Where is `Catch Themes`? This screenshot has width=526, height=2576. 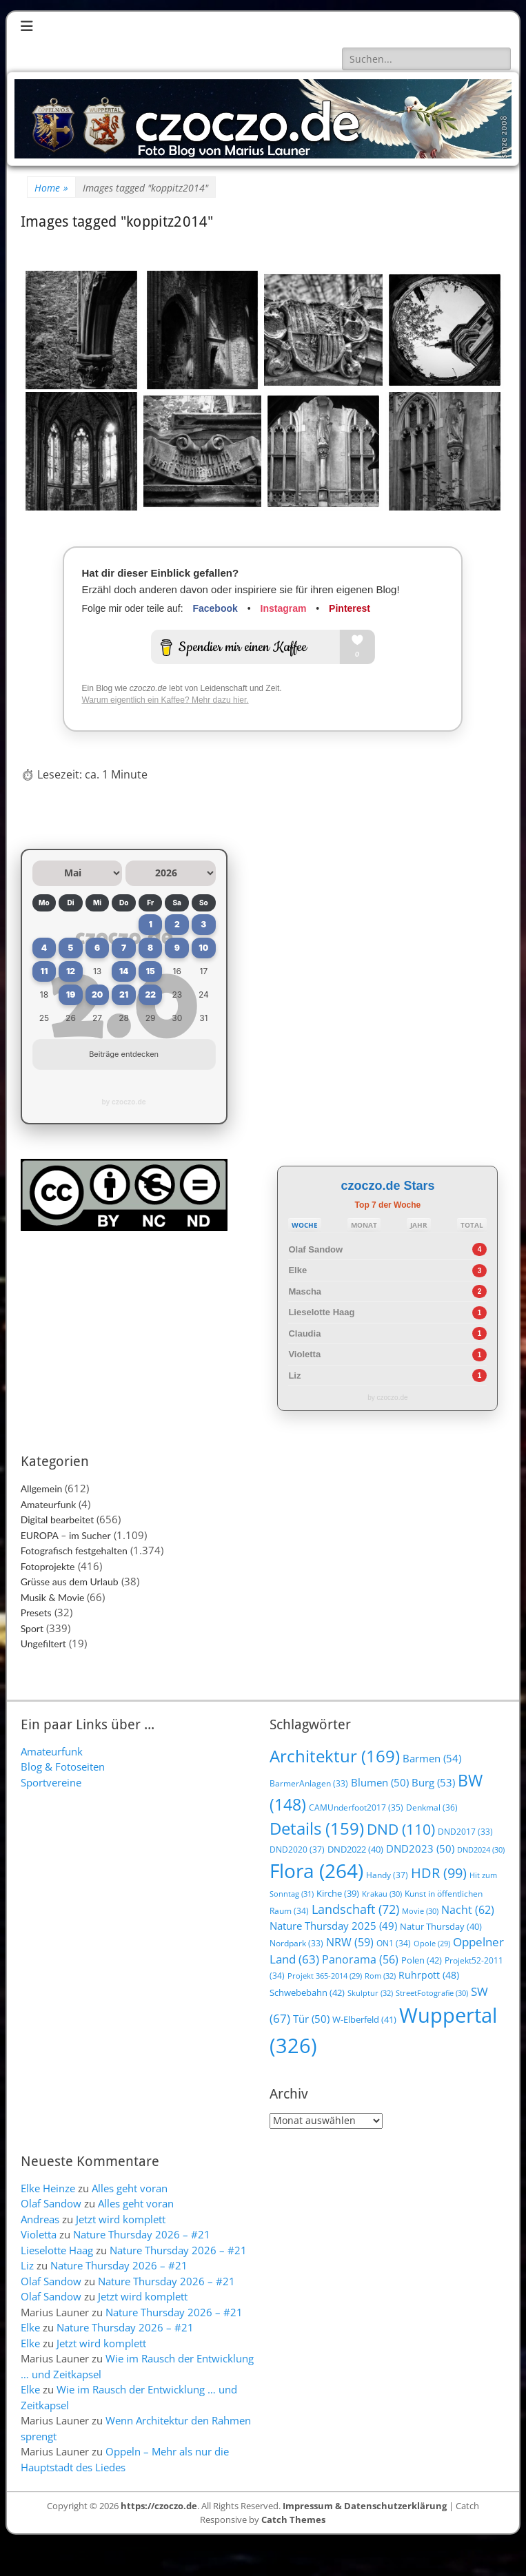
Catch Themes is located at coordinates (293, 2519).